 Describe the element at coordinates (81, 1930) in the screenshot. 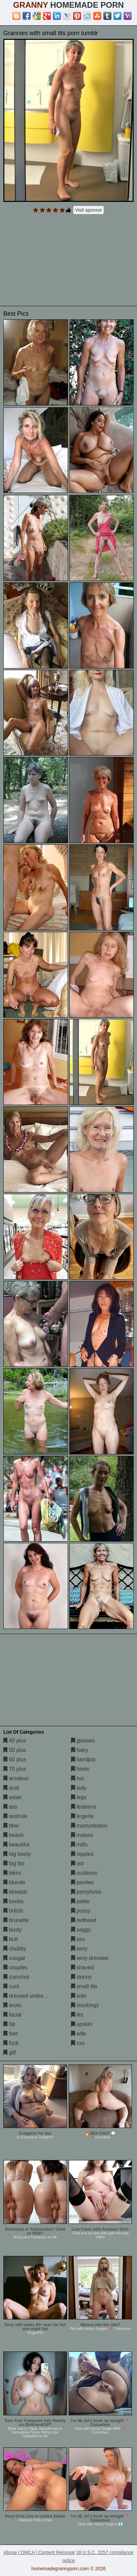

I see `saggy` at that location.